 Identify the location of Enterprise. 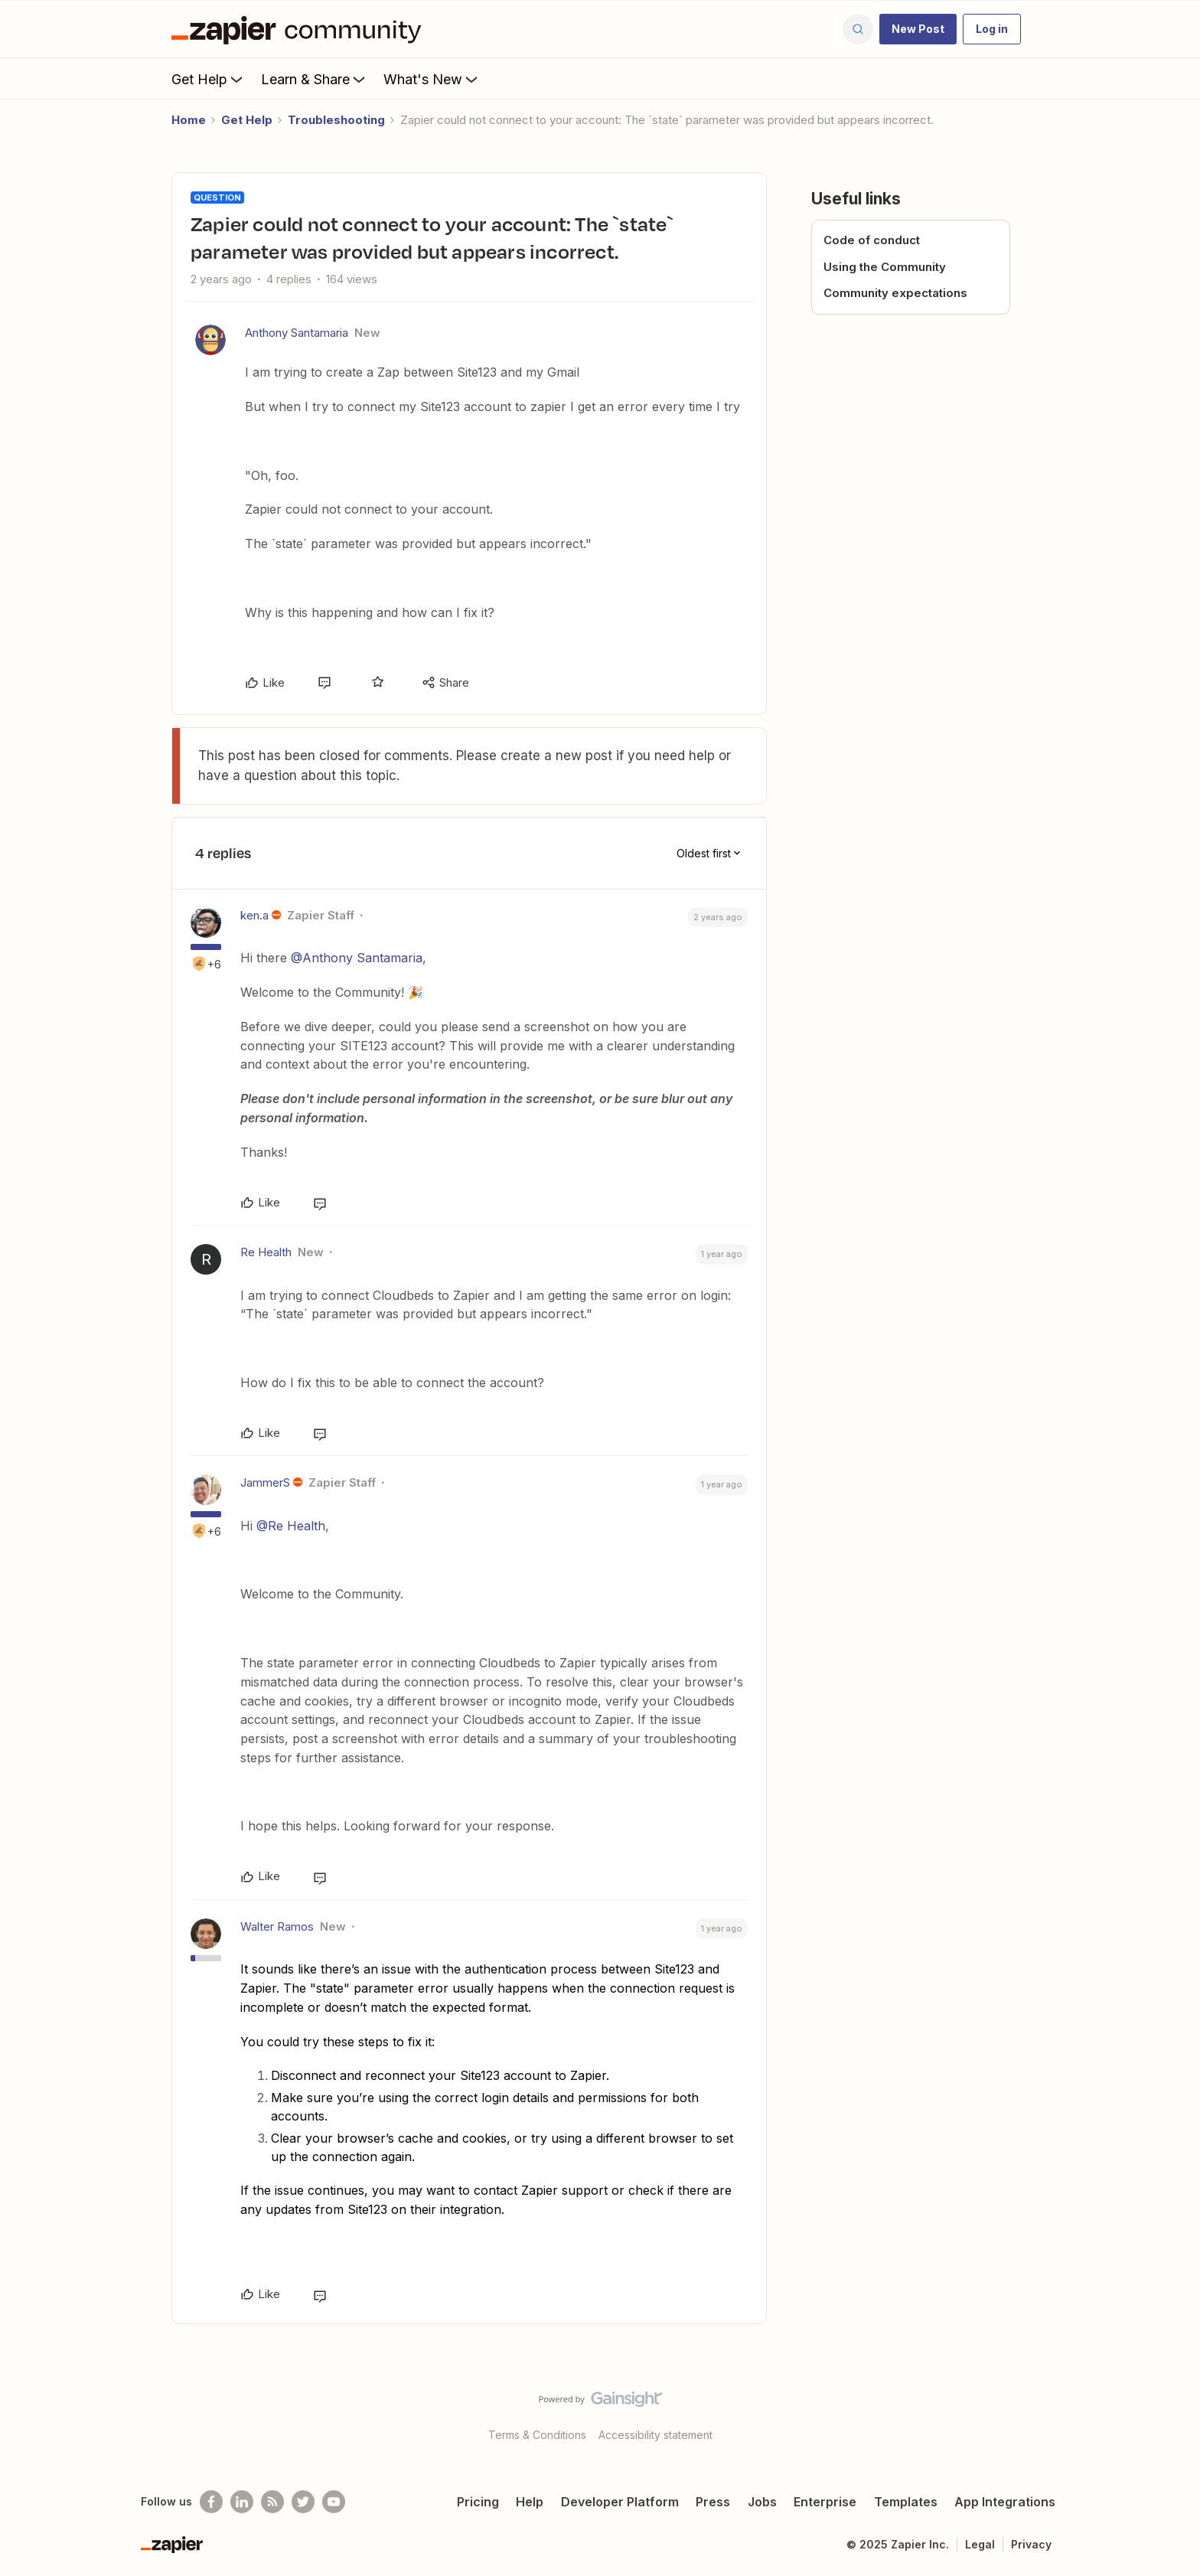
(825, 2501).